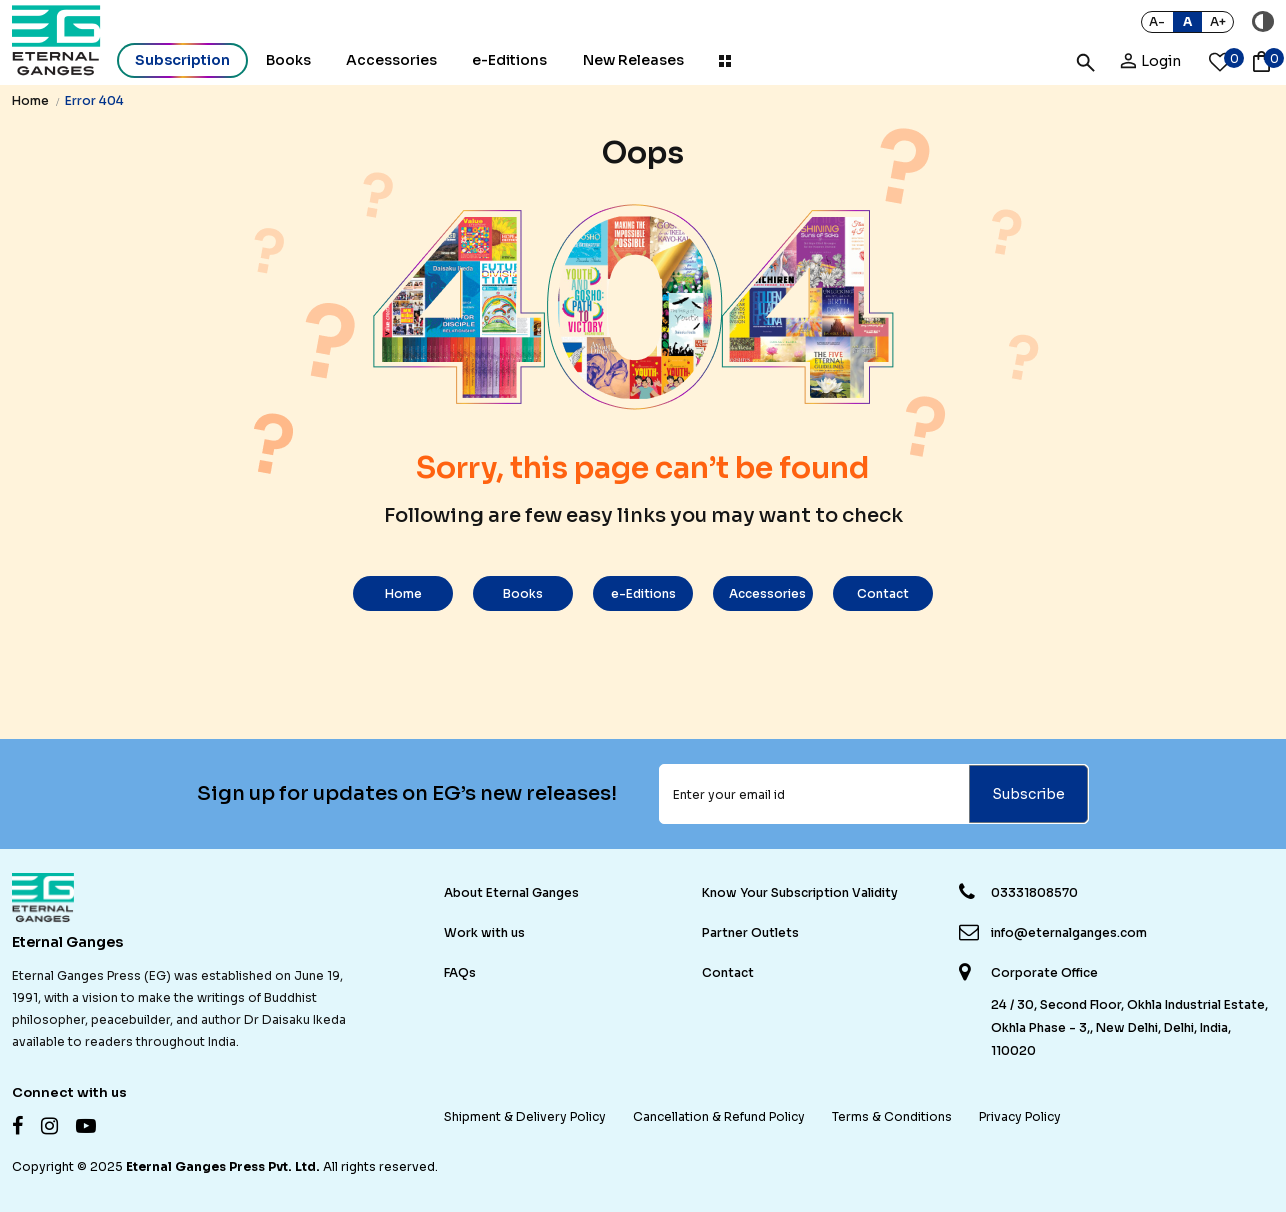  What do you see at coordinates (800, 892) in the screenshot?
I see `Know Your Subscription Validity` at bounding box center [800, 892].